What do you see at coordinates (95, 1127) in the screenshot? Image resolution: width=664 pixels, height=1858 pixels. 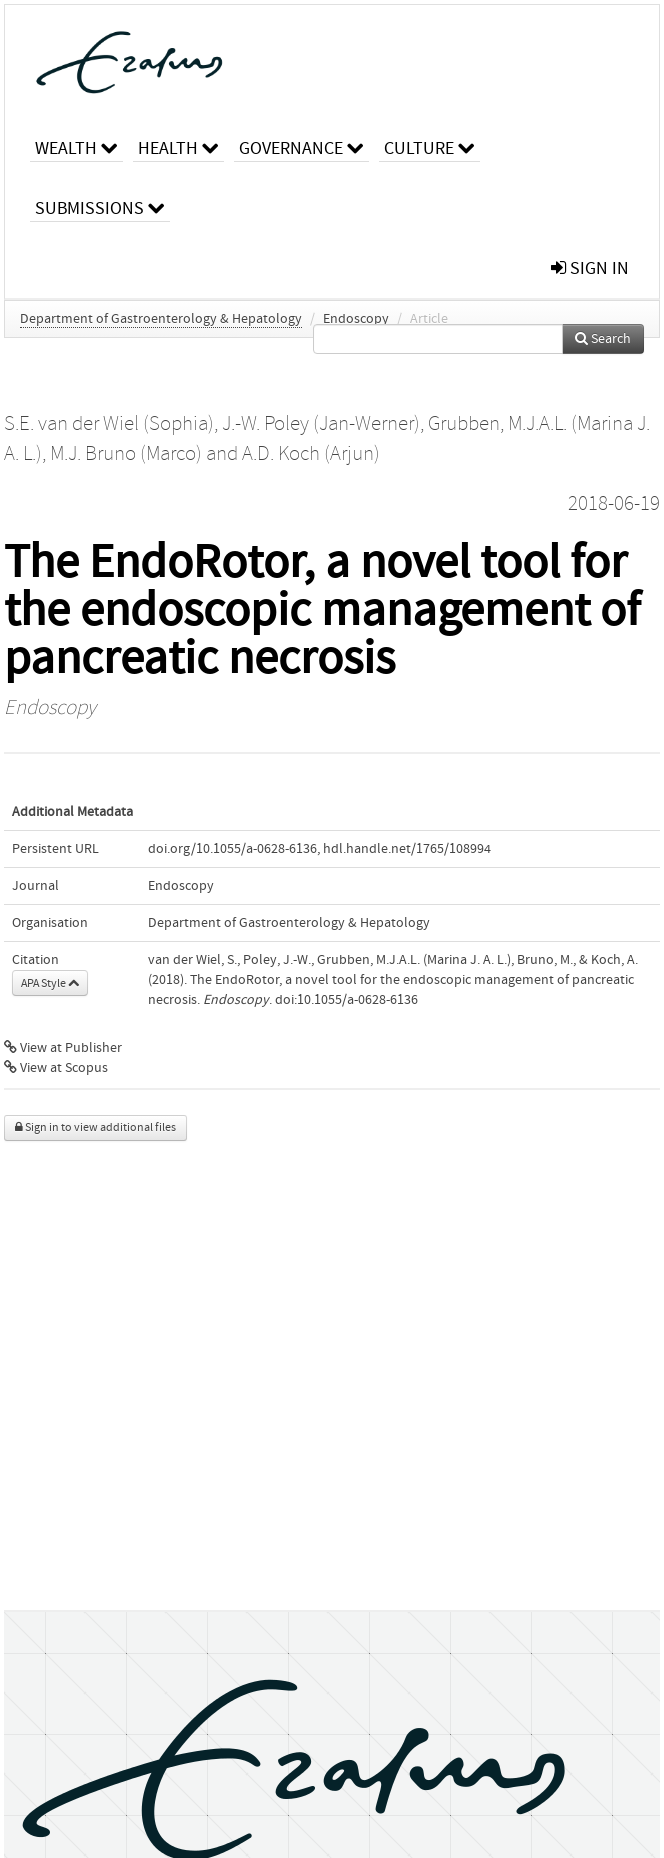 I see `Sign in to view additional files` at bounding box center [95, 1127].